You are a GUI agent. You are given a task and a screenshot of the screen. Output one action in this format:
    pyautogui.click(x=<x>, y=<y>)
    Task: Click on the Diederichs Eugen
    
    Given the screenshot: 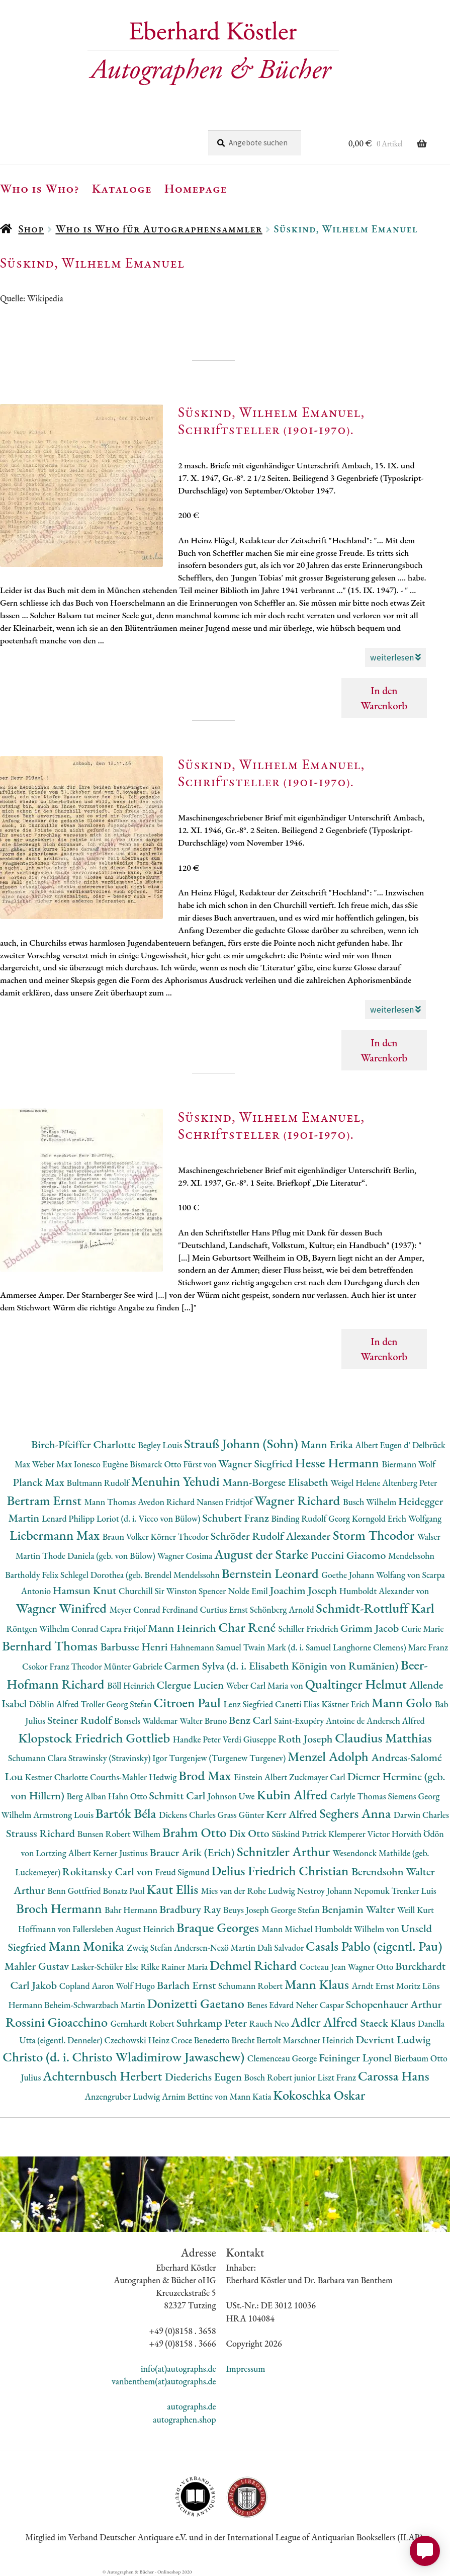 What is the action you would take?
    pyautogui.click(x=204, y=2076)
    